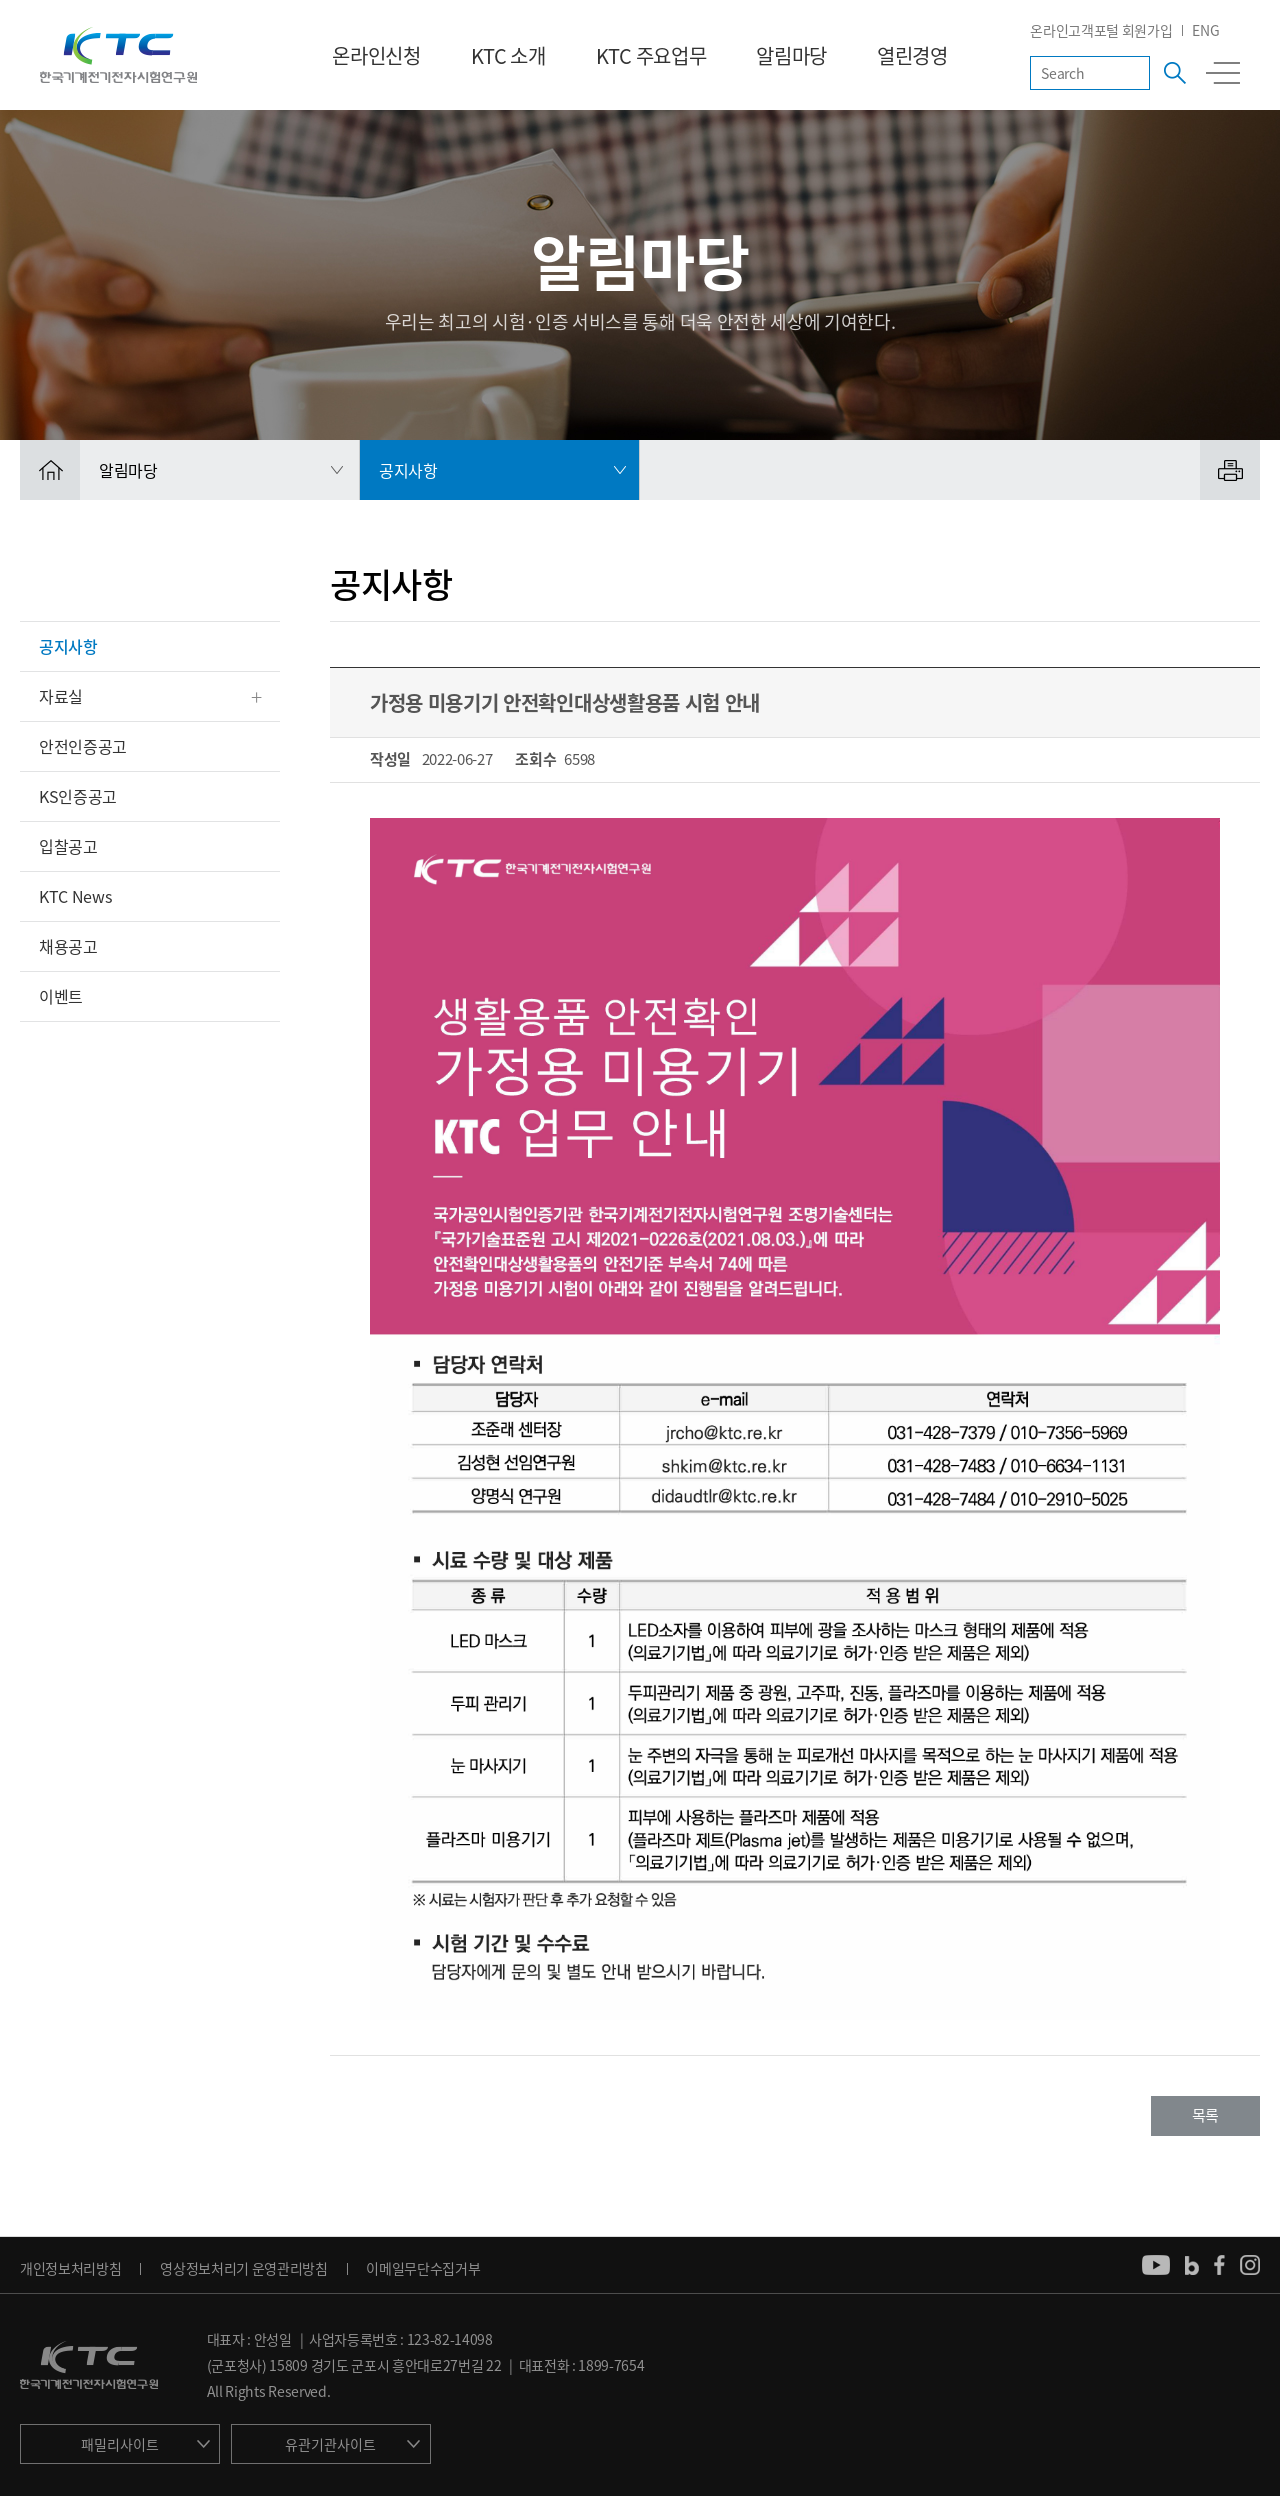 This screenshot has width=1280, height=2496. What do you see at coordinates (70, 2268) in the screenshot?
I see `개인정보처리방침` at bounding box center [70, 2268].